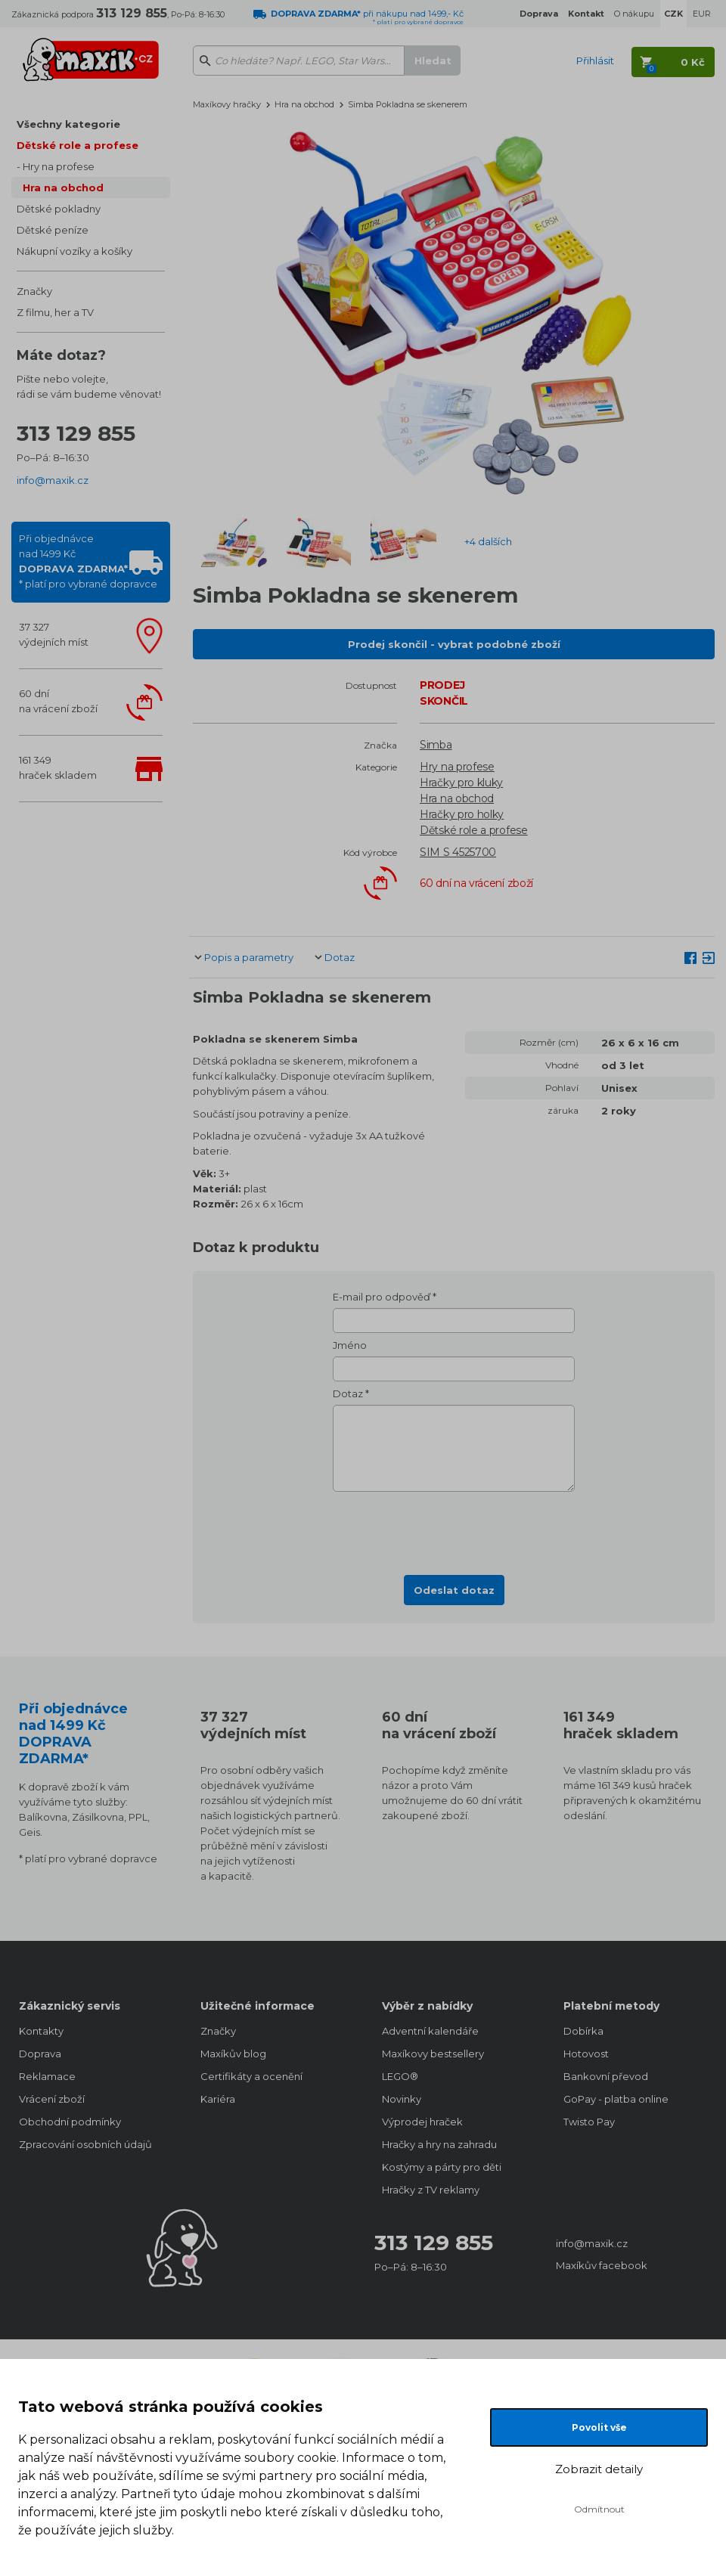 This screenshot has height=2576, width=726. What do you see at coordinates (350, 1345) in the screenshot?
I see `Jméno` at bounding box center [350, 1345].